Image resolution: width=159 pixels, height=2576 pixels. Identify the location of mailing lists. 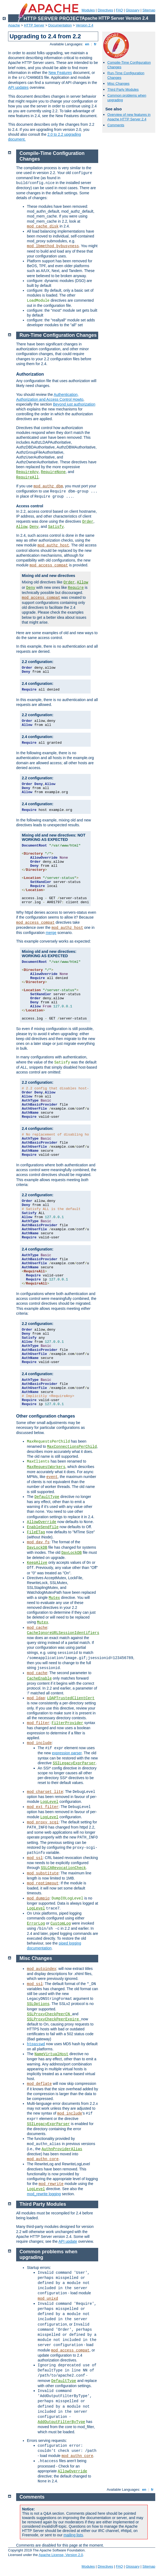
(73, 2535).